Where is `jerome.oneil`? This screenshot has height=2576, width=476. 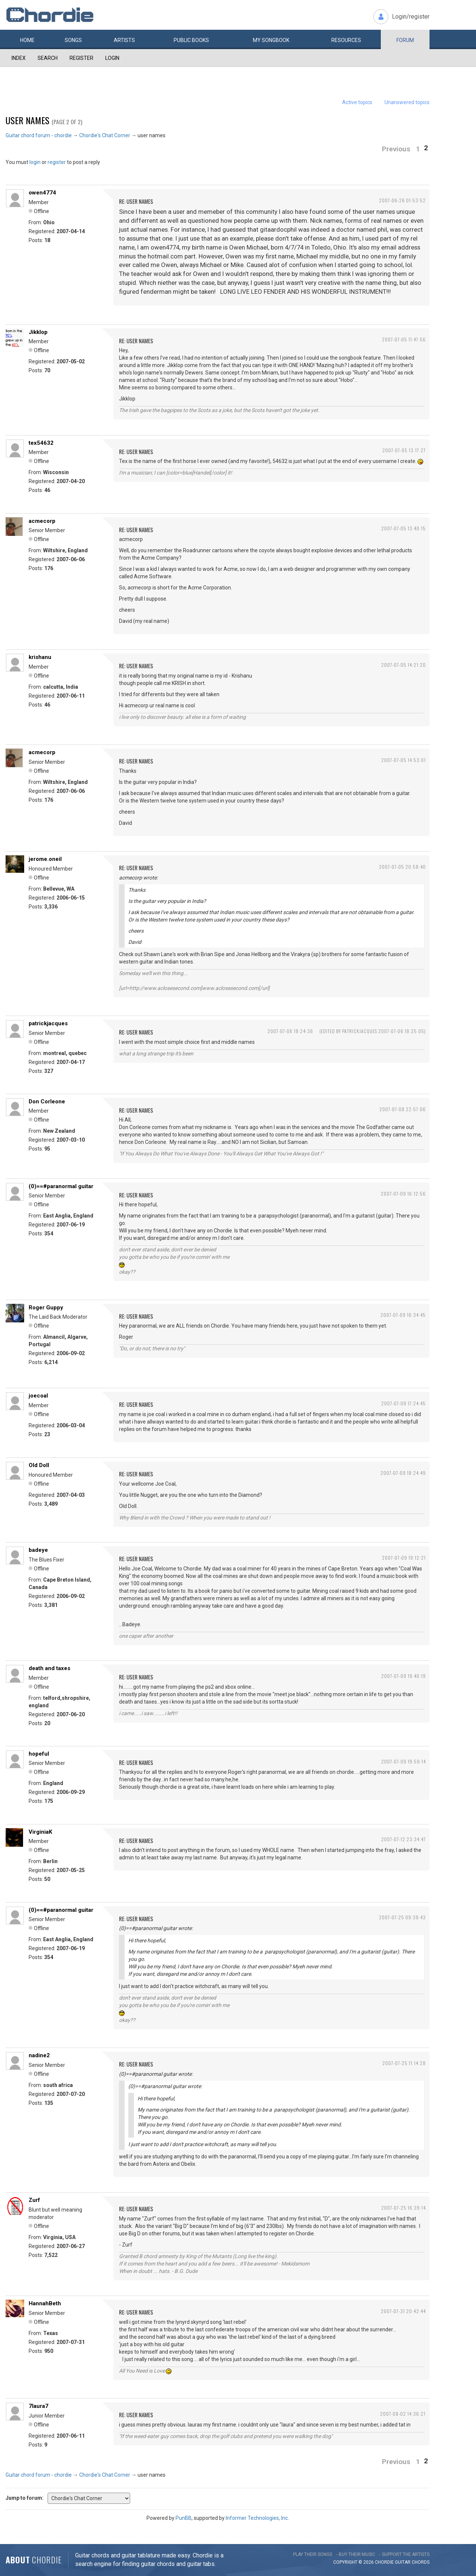
jerome.oneil is located at coordinates (45, 859).